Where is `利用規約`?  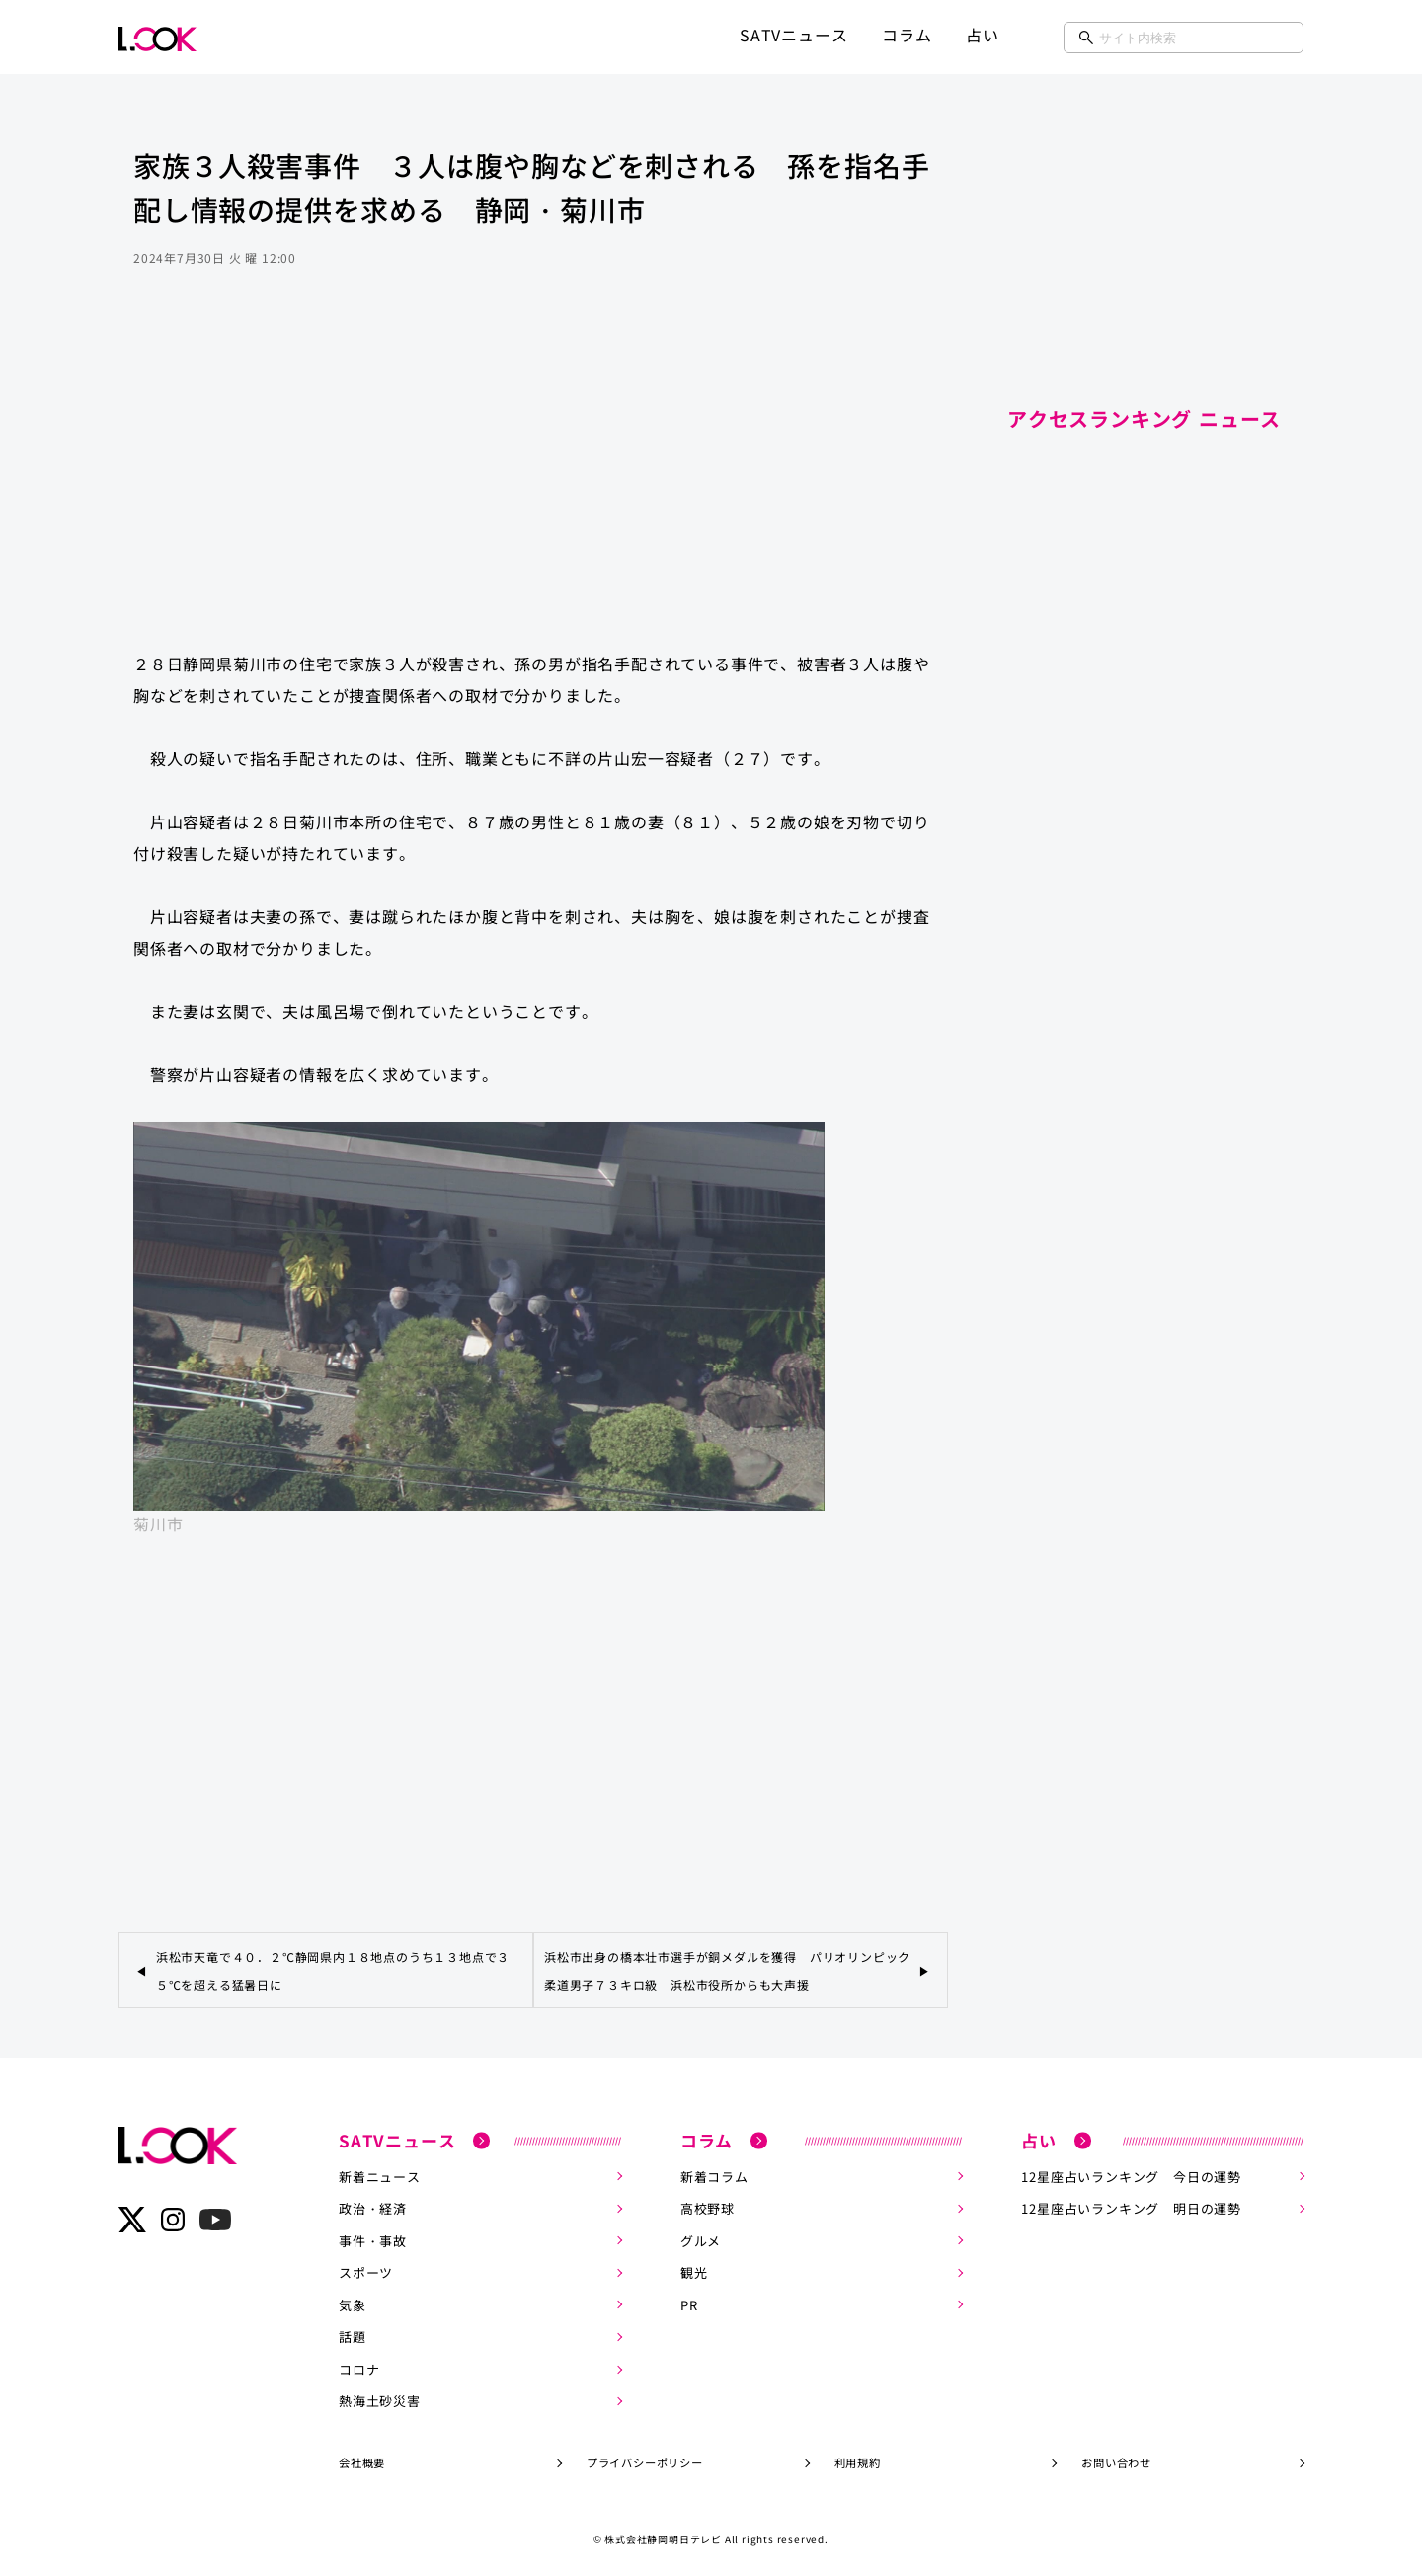
利用規約 is located at coordinates (857, 2456).